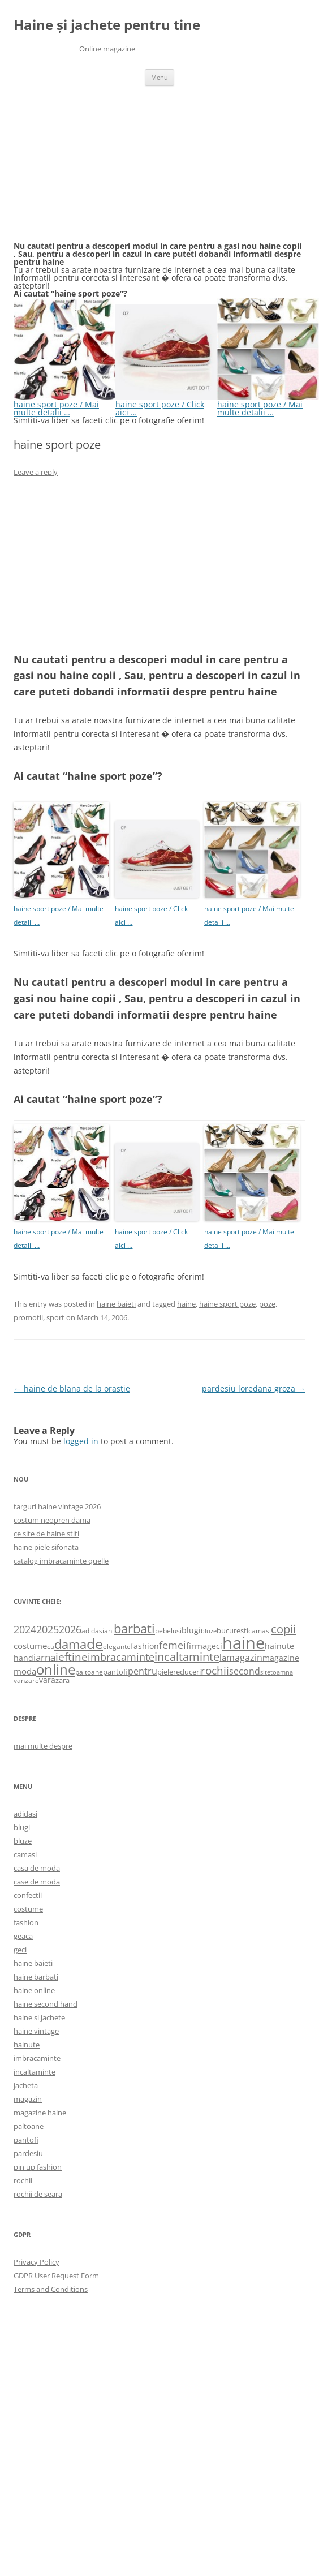  What do you see at coordinates (172, 1645) in the screenshot?
I see `femei [femei (1,479 items)]` at bounding box center [172, 1645].